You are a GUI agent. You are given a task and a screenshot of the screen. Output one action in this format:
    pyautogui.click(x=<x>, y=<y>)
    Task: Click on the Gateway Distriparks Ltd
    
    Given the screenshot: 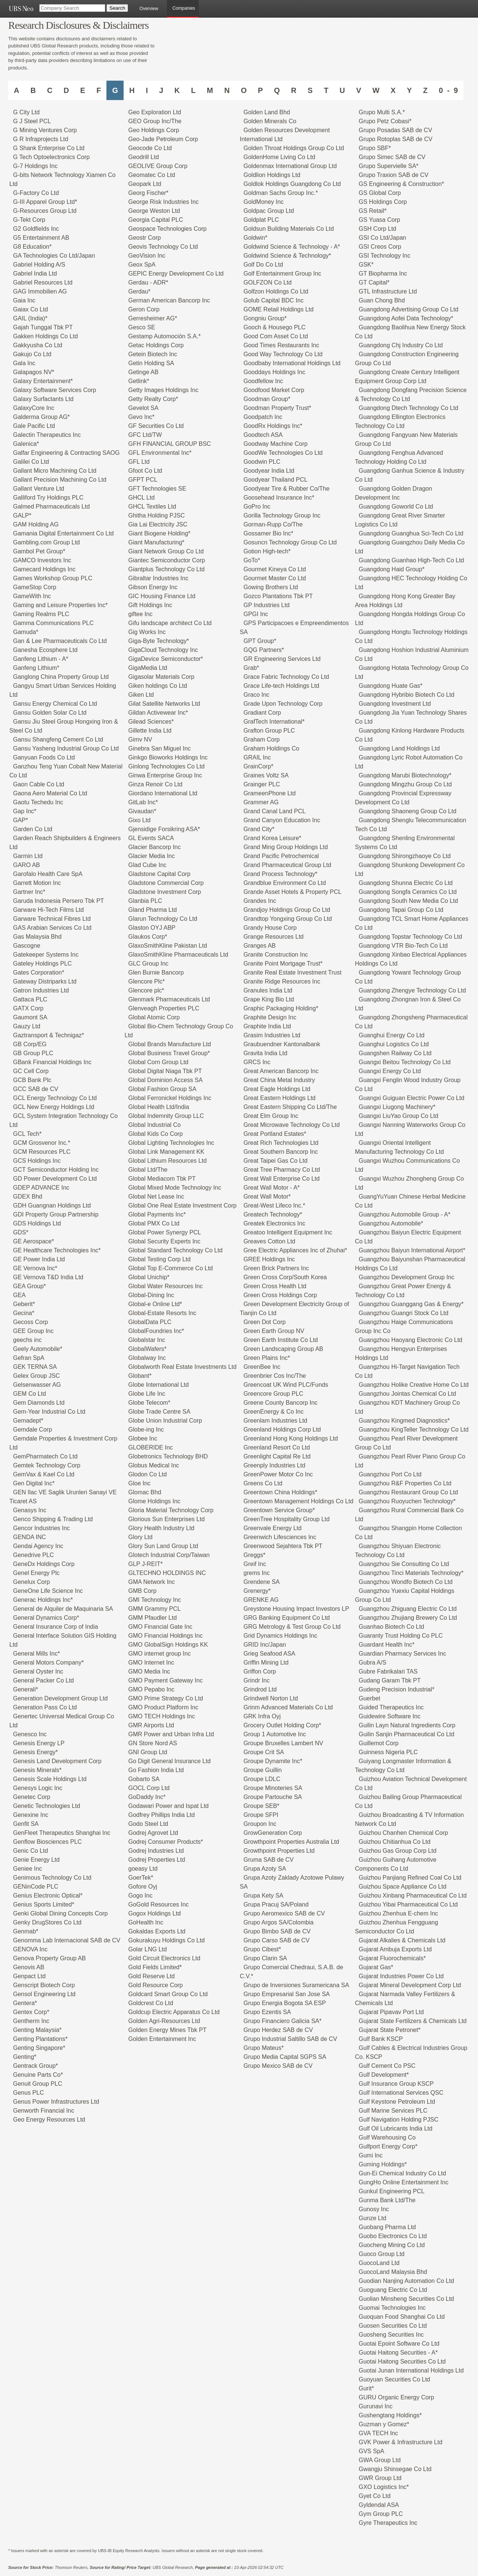 What is the action you would take?
    pyautogui.click(x=45, y=981)
    